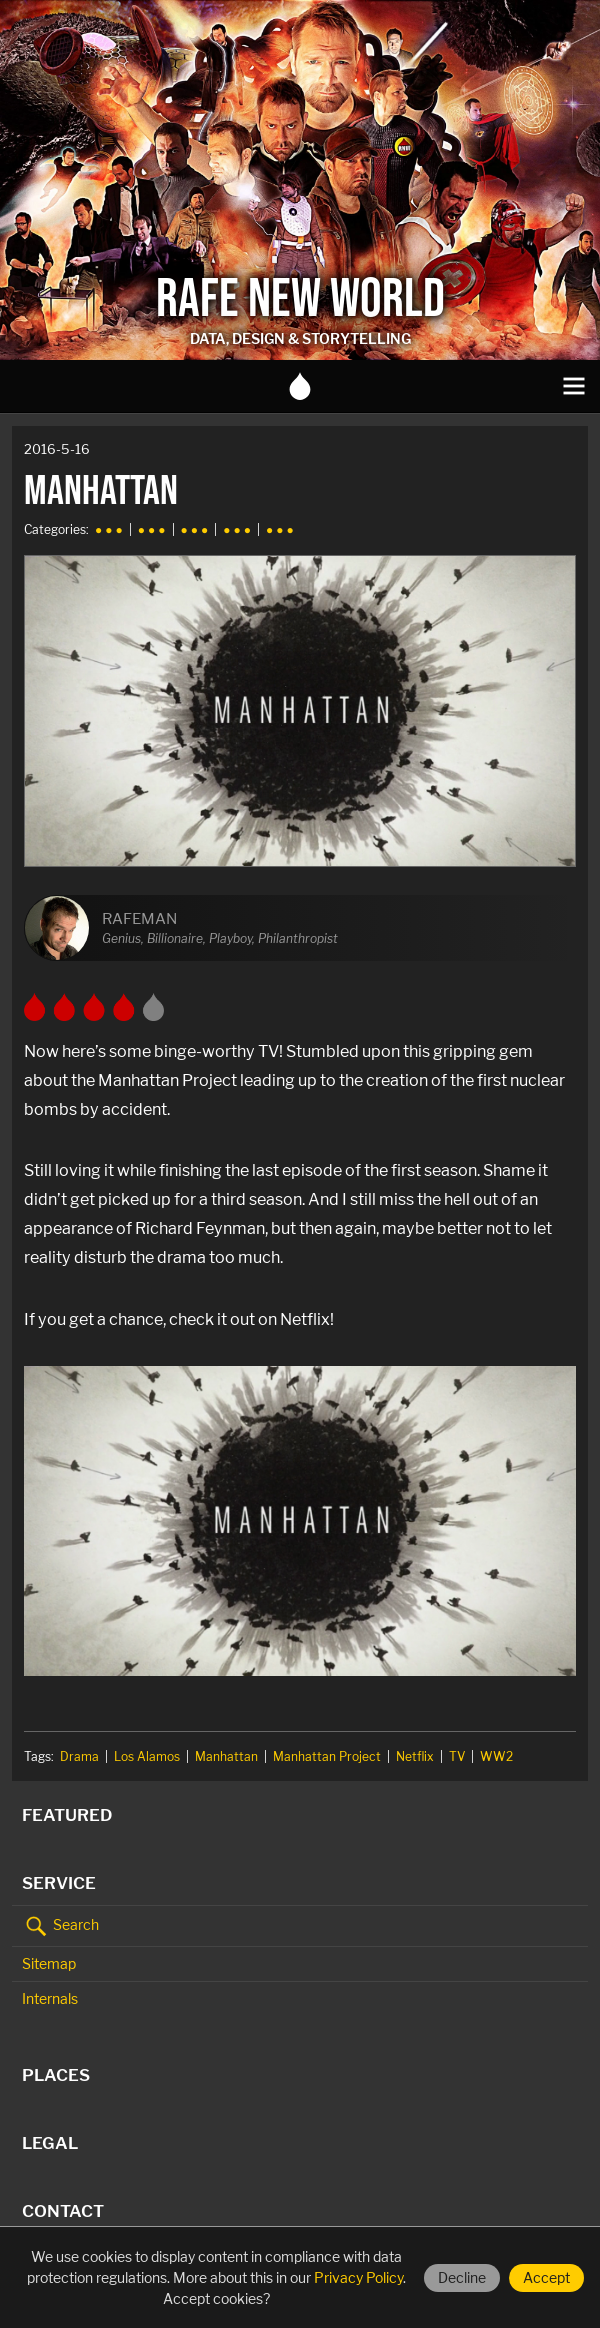  Describe the element at coordinates (226, 1756) in the screenshot. I see `Manhattan` at that location.